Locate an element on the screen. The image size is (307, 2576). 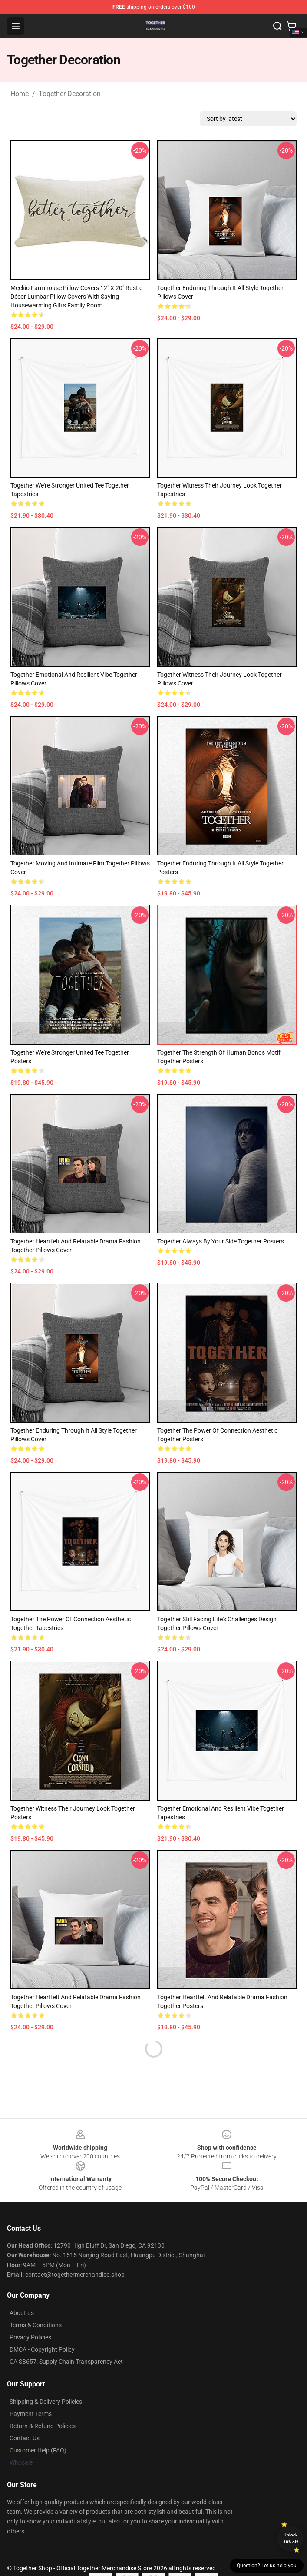
Payment Terms is located at coordinates (31, 2413).